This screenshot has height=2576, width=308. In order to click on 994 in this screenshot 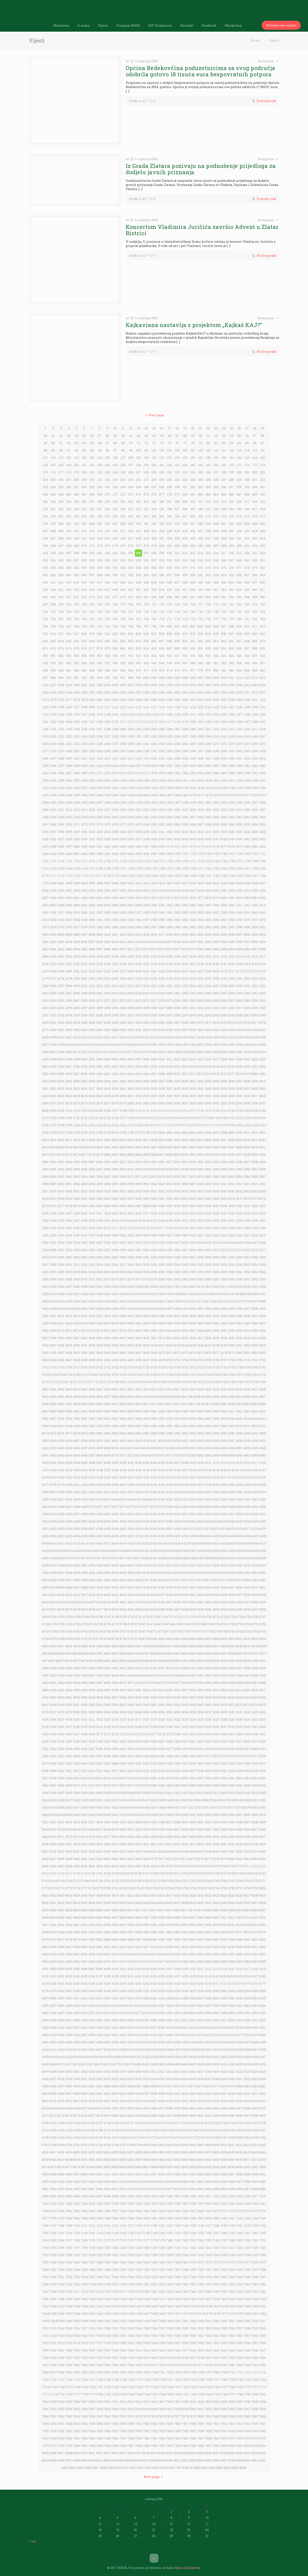, I will do `click(99, 678)`.